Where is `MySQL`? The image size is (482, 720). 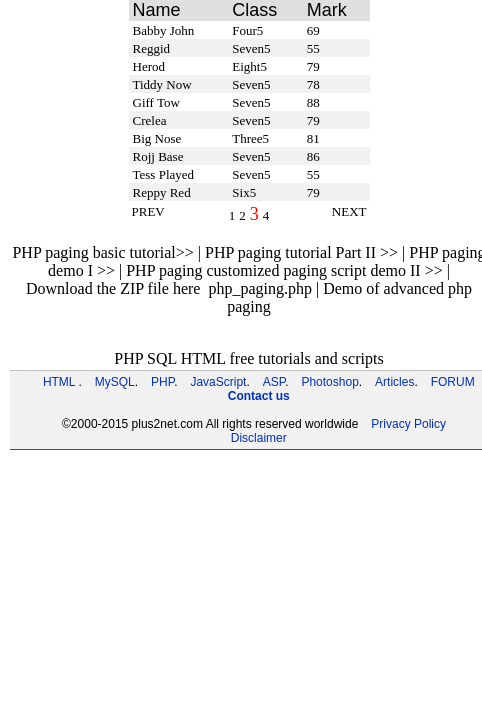
MySQL is located at coordinates (115, 382).